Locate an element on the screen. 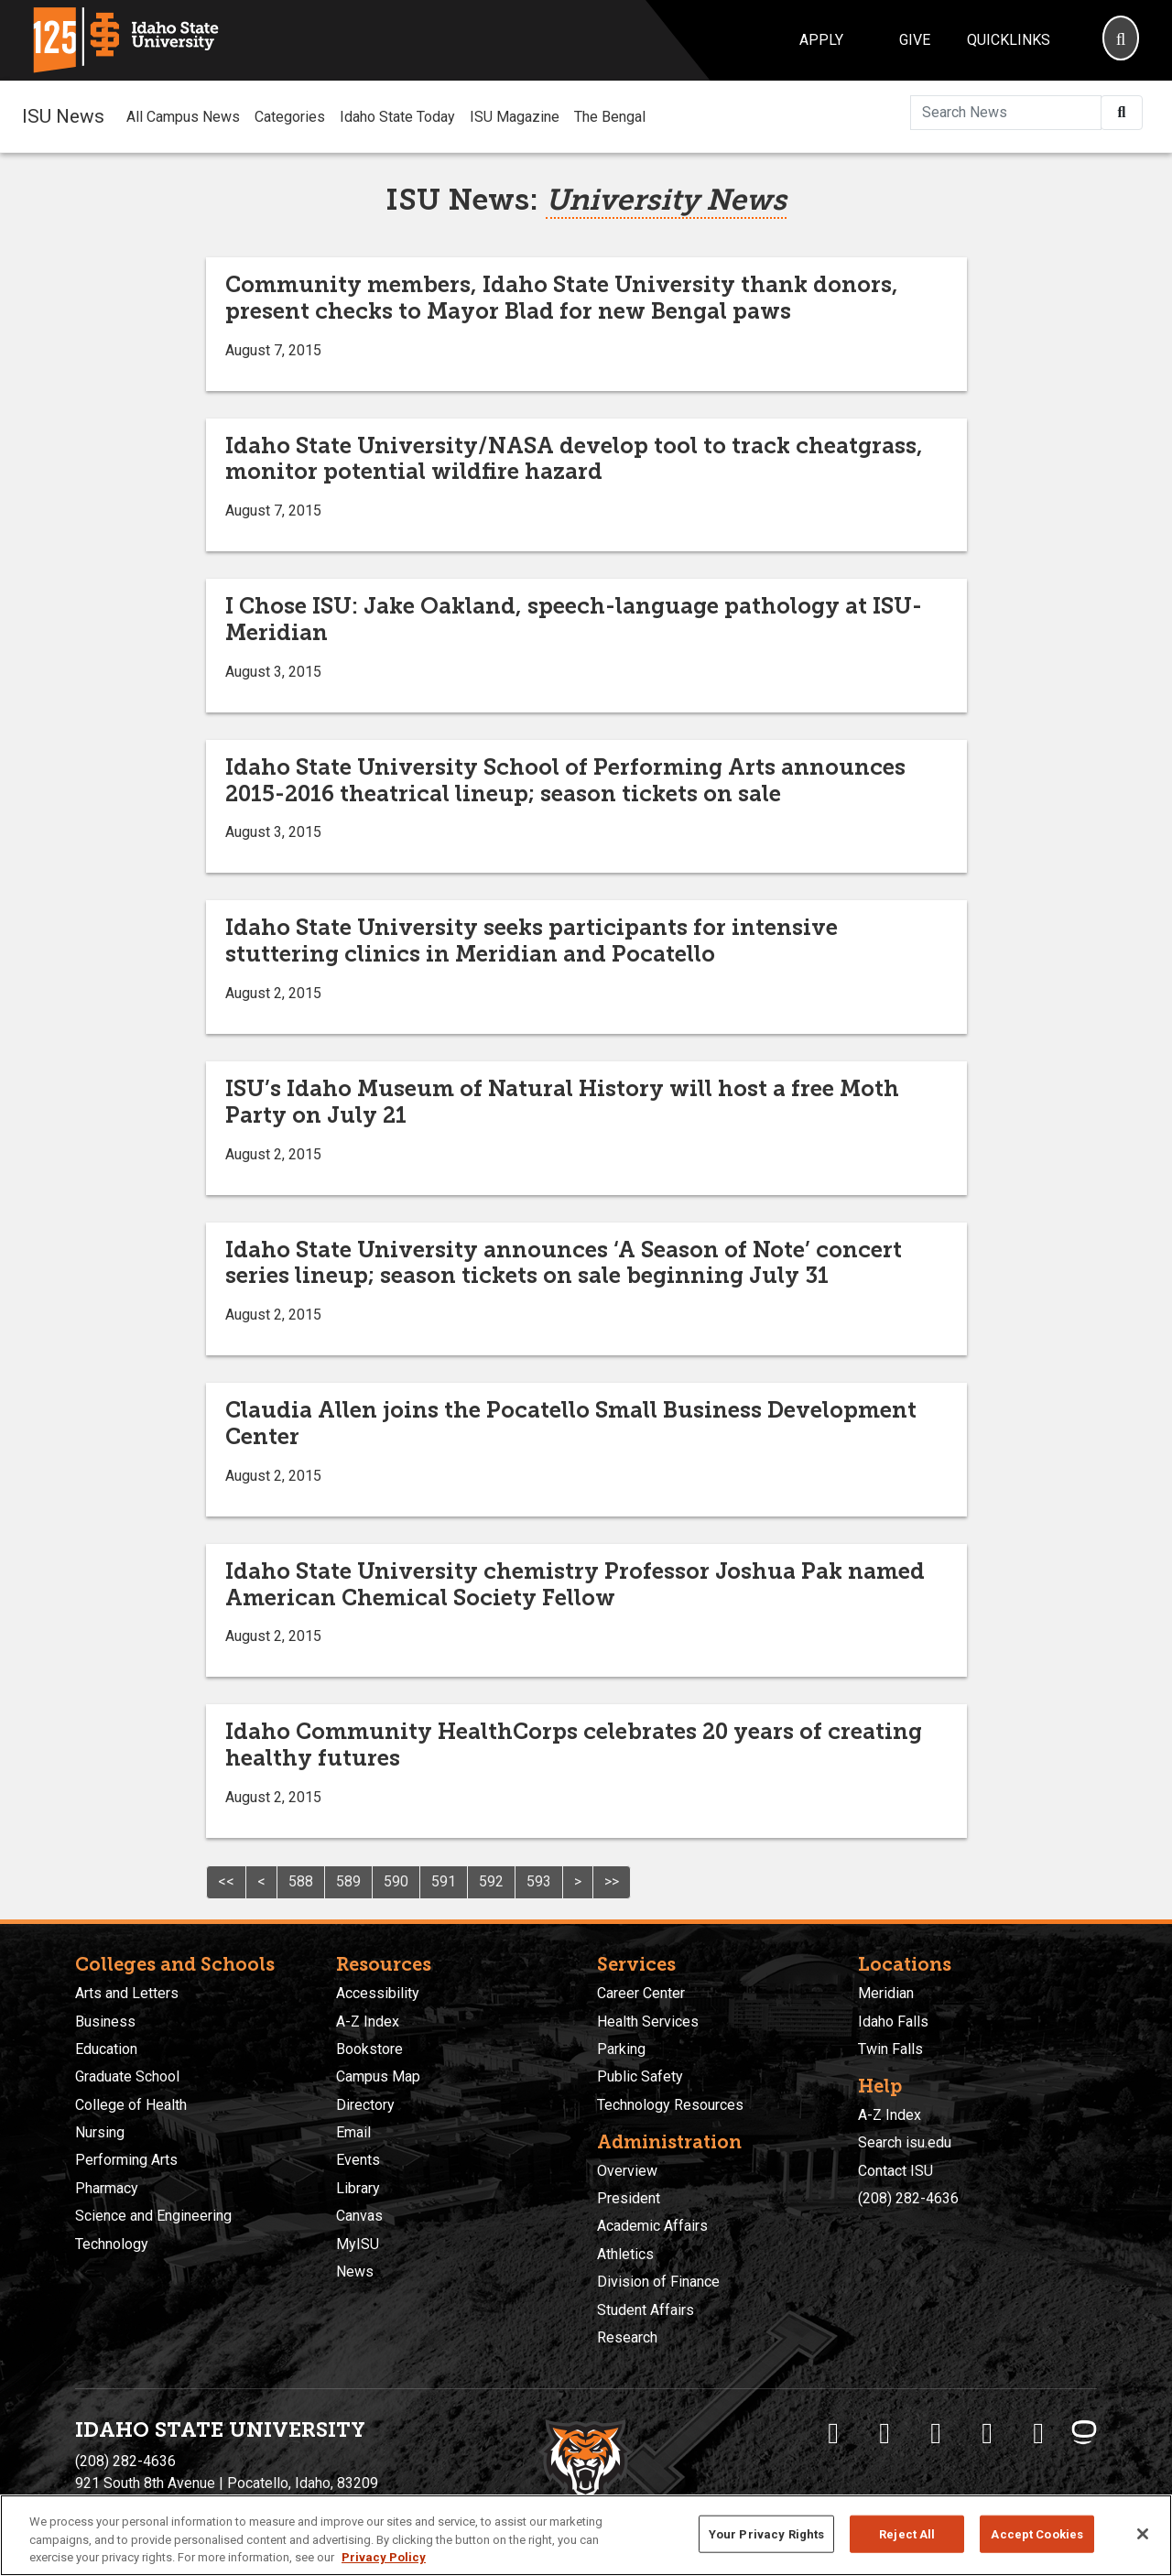 The image size is (1172, 2576). Overview is located at coordinates (627, 2170).